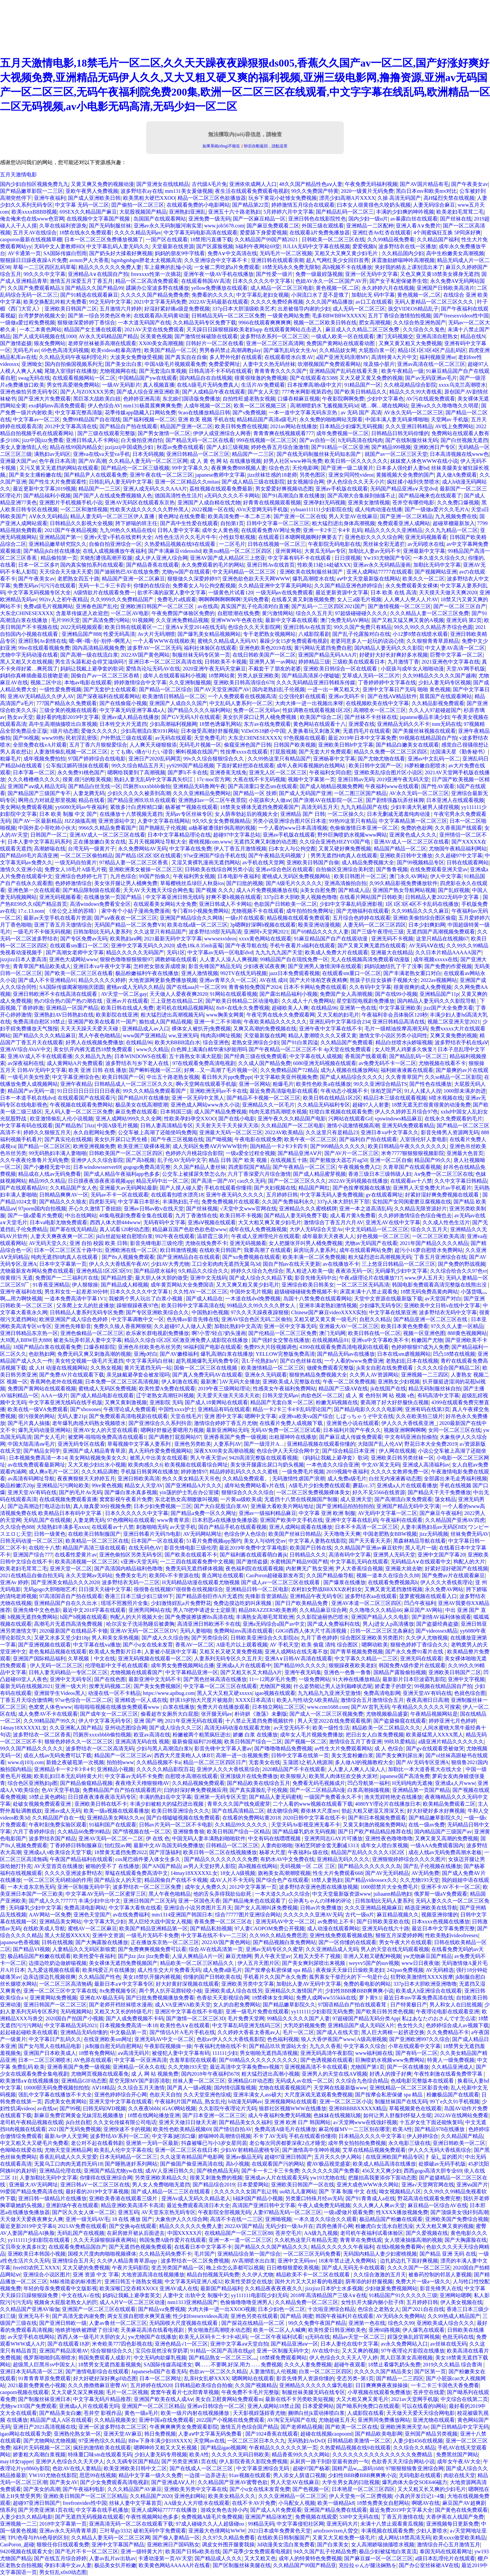 The height and width of the screenshot is (2576, 490). I want to click on 精品麻豆国产色欲色欲色欲www, so click(189, 1229).